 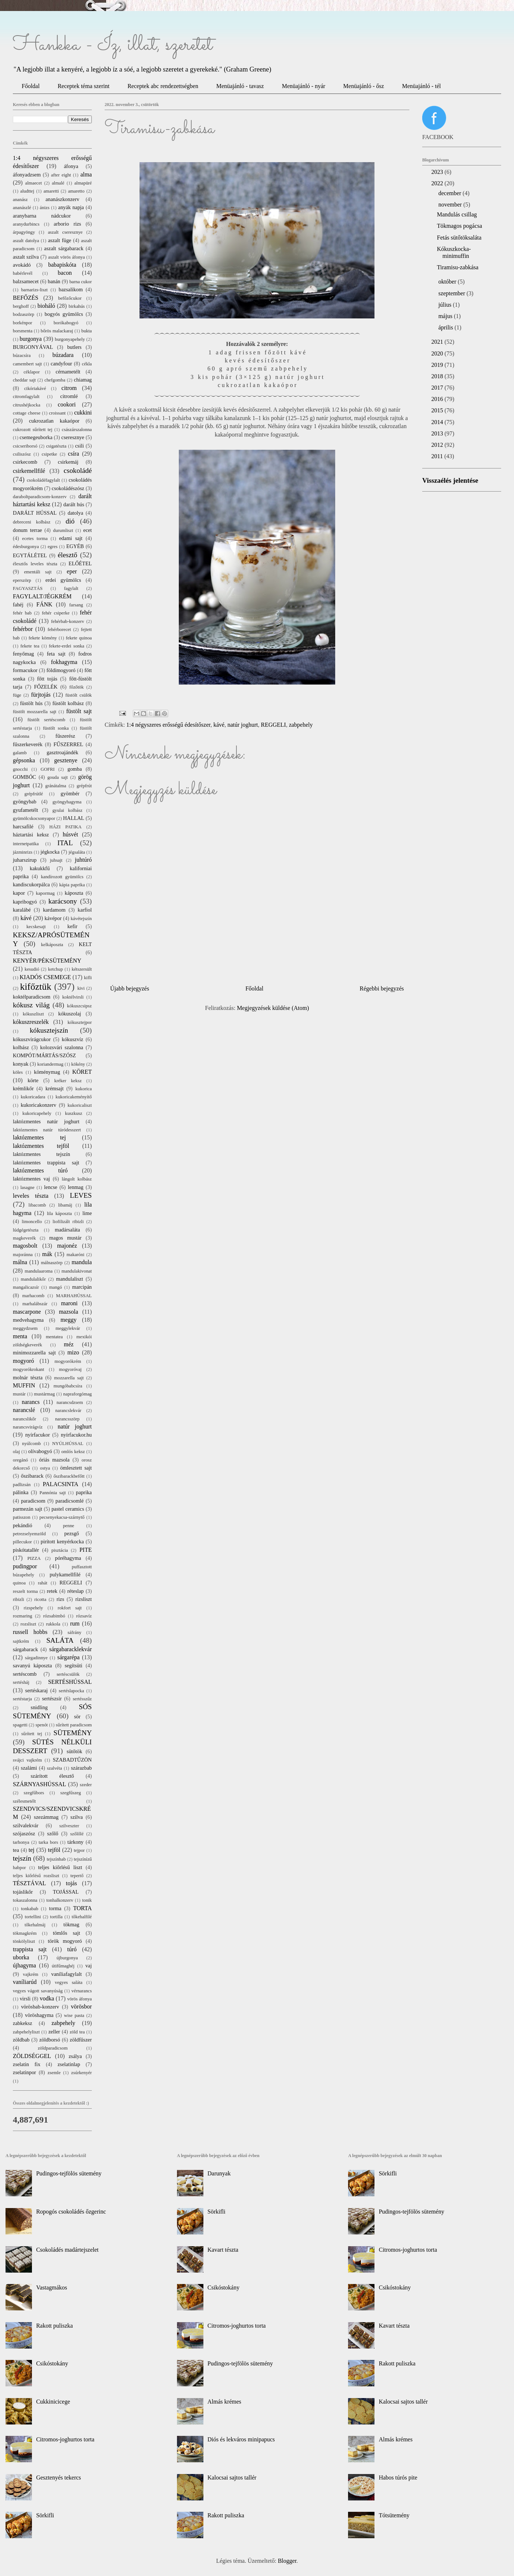 What do you see at coordinates (23, 1088) in the screenshot?
I see `krémlikőr` at bounding box center [23, 1088].